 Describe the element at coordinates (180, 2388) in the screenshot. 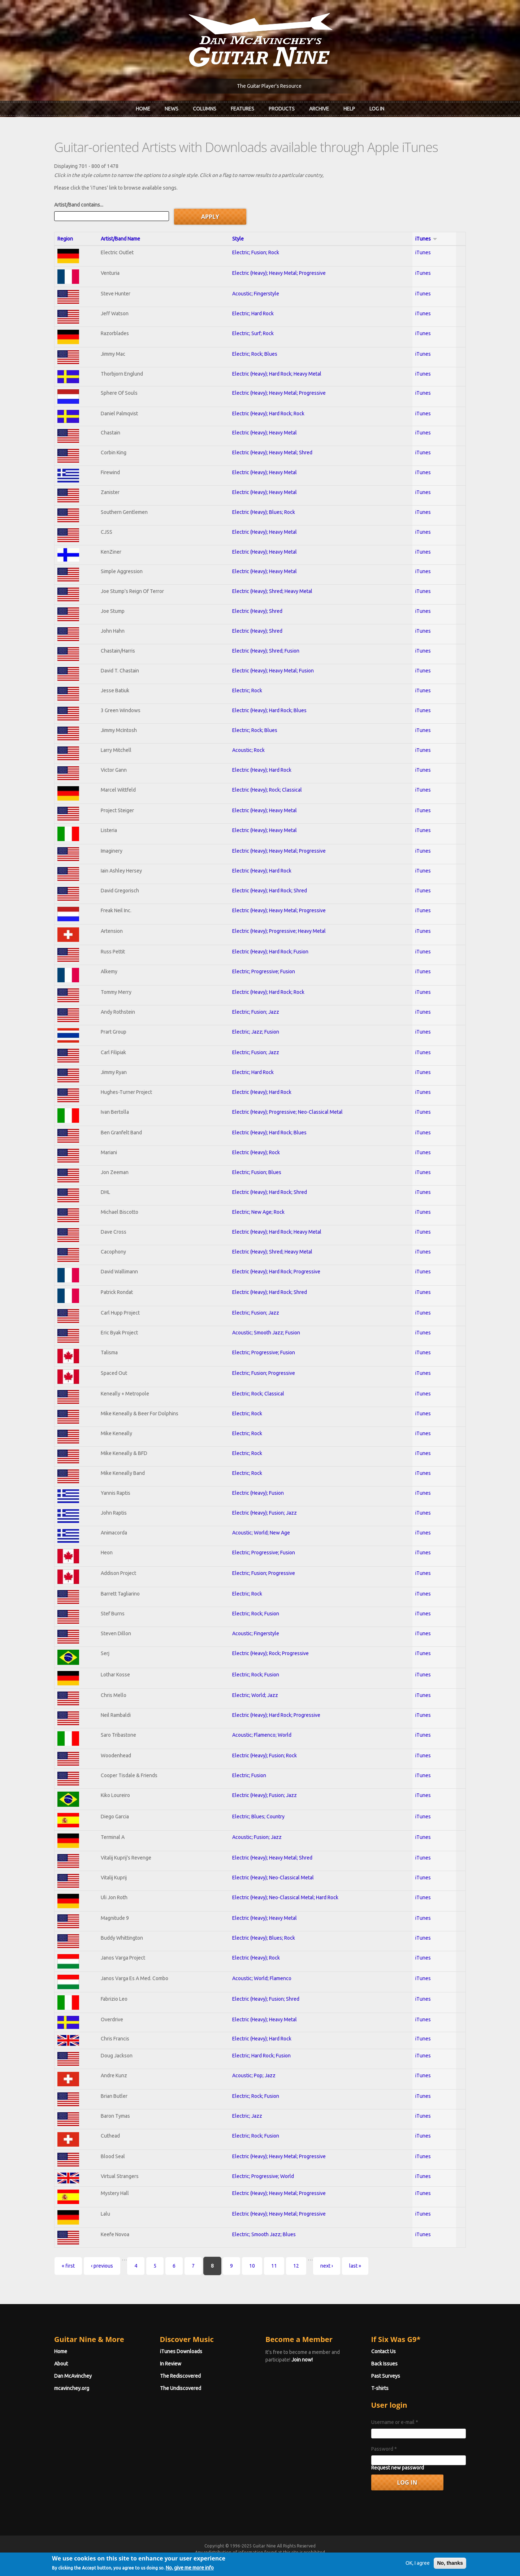

I see `The Undiscovered` at that location.